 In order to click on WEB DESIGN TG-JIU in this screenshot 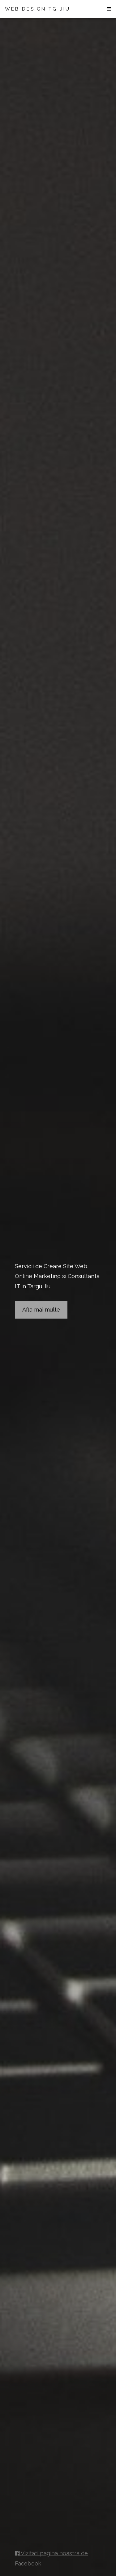, I will do `click(37, 9)`.